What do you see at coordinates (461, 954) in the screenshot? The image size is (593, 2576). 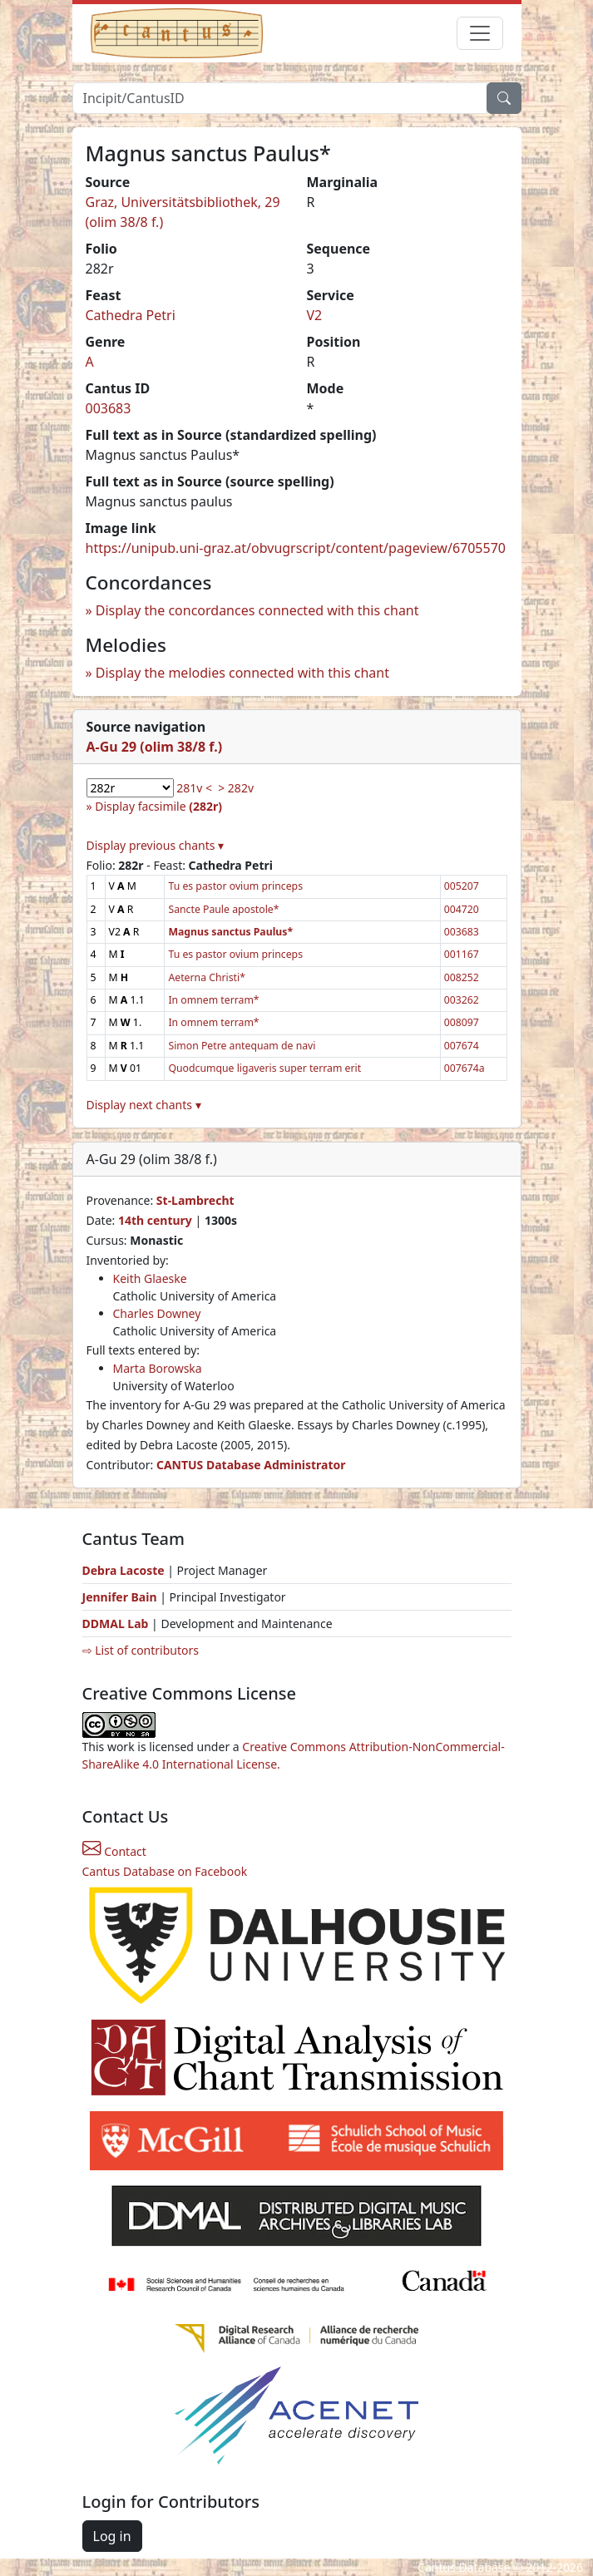 I see `001167` at bounding box center [461, 954].